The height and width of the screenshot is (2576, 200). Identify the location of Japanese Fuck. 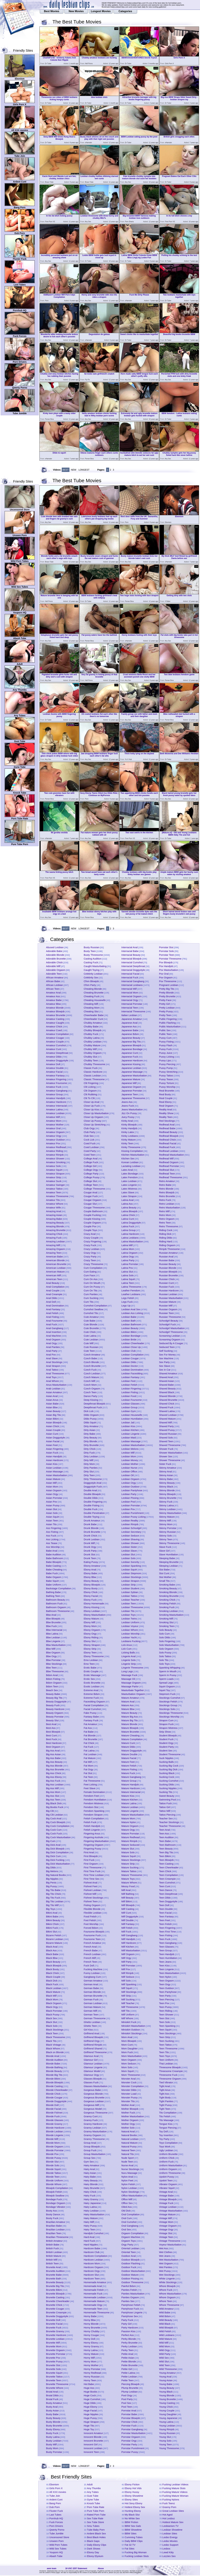
(129, 1056).